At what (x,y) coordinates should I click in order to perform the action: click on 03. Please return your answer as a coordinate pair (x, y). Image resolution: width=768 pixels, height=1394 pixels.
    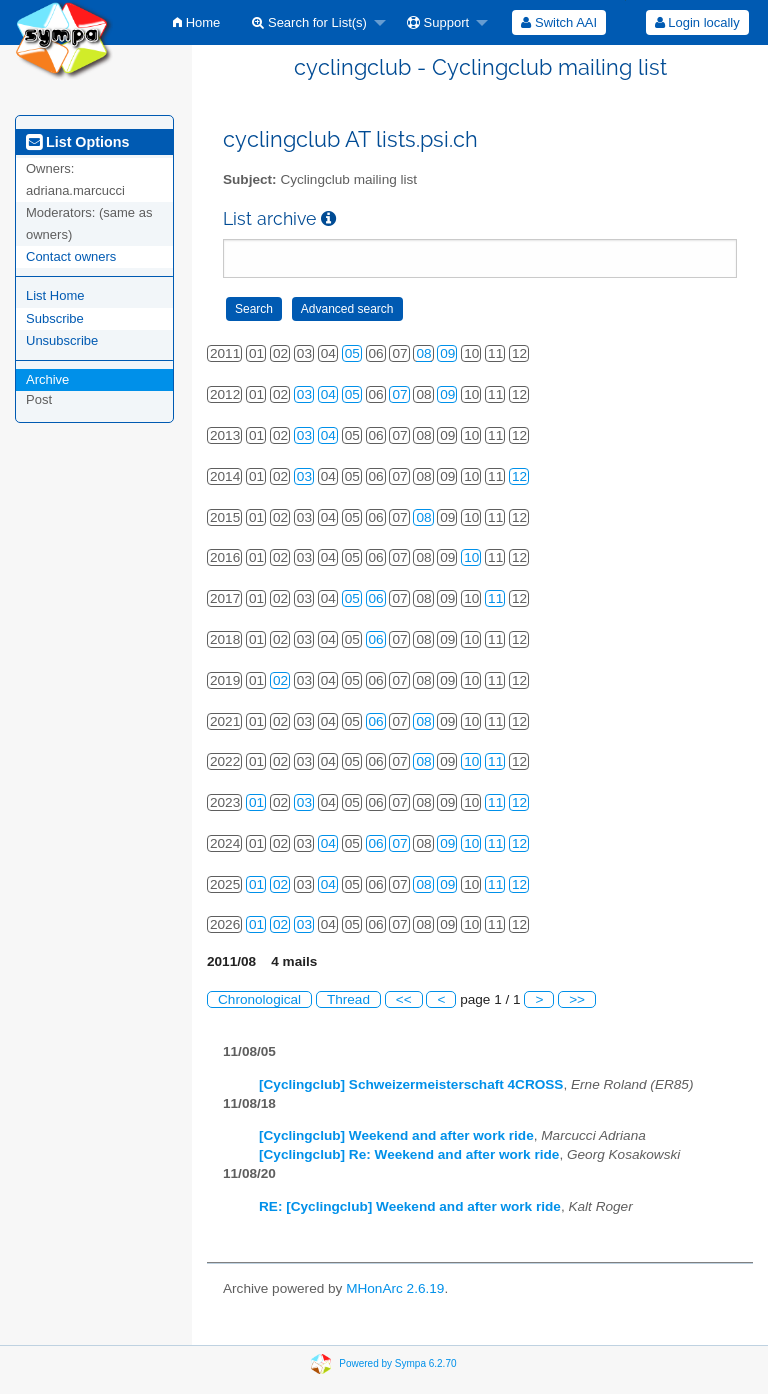
    Looking at the image, I should click on (304, 394).